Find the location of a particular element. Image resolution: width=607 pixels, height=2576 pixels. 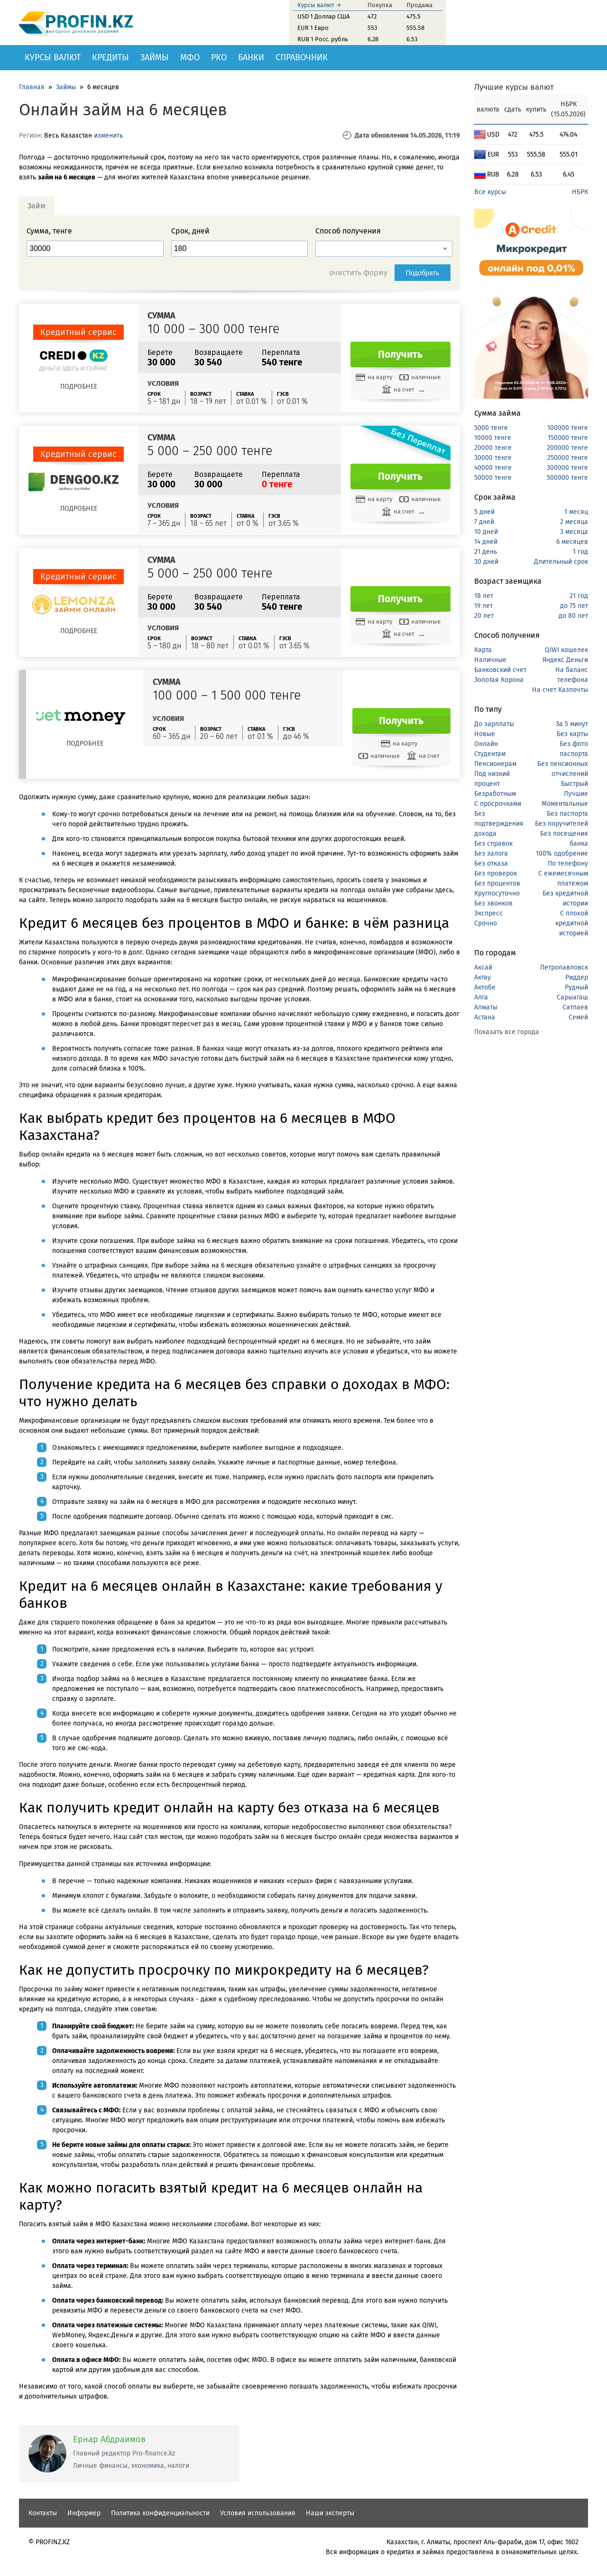

Аксай is located at coordinates (483, 967).